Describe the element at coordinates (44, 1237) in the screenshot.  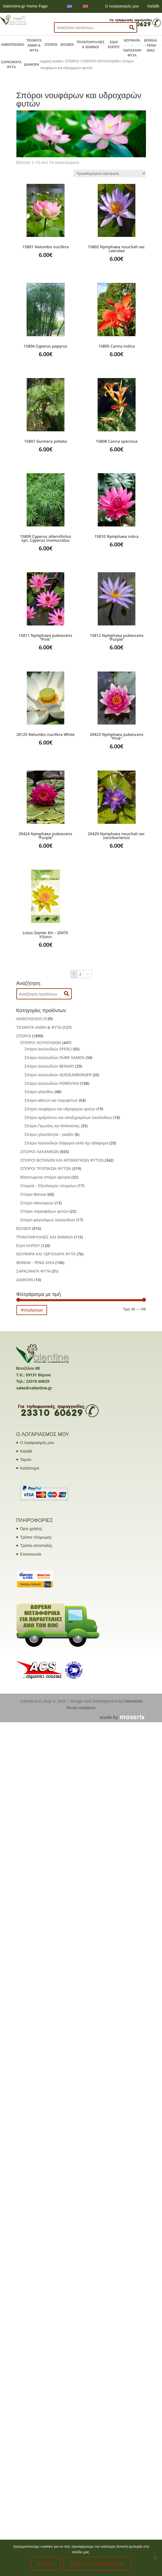
I see `ΤΡΙΑΝΤΑΦΥΛΛΙΕΣ ΚΑΙ ΘΑΜΝΟΙ` at that location.